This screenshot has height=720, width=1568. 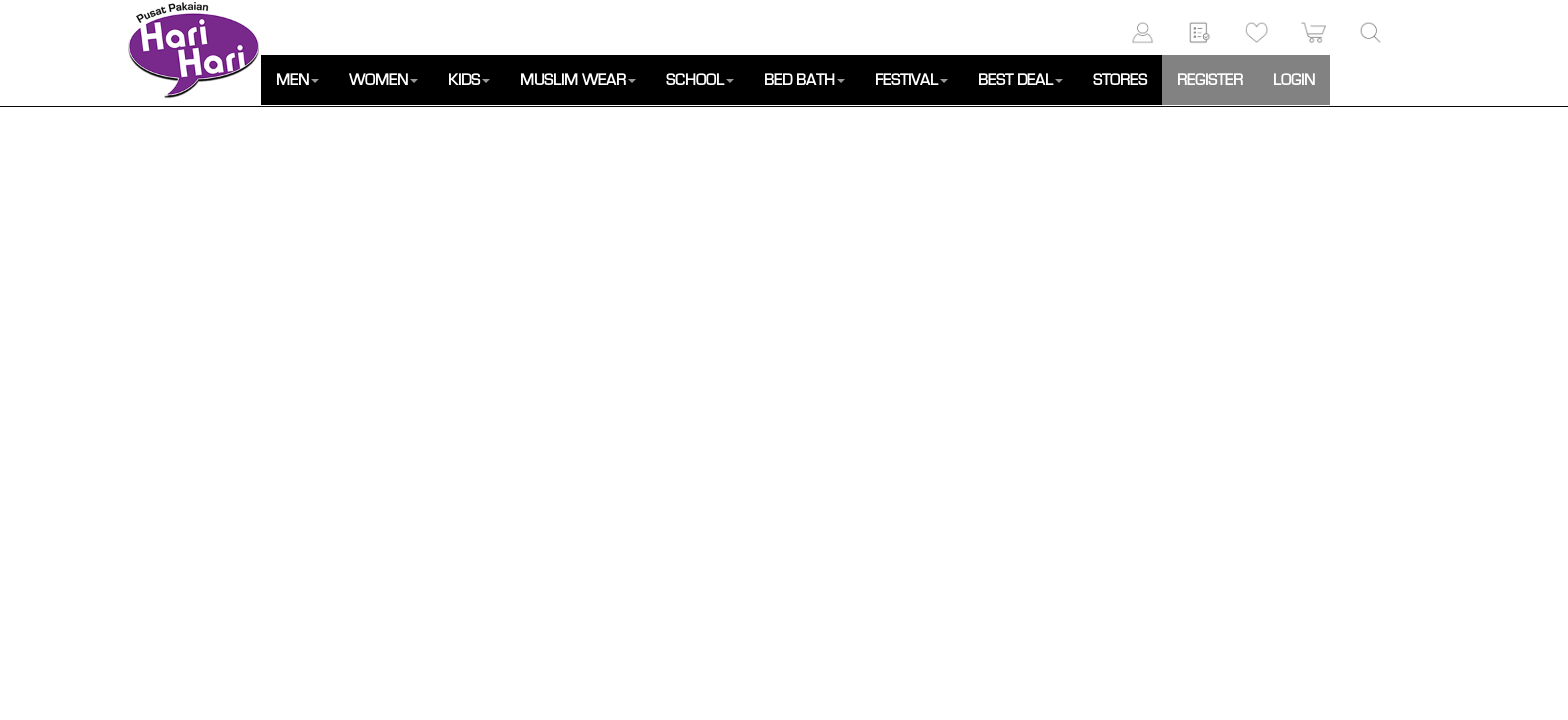 I want to click on REGISTER, so click(x=1210, y=80).